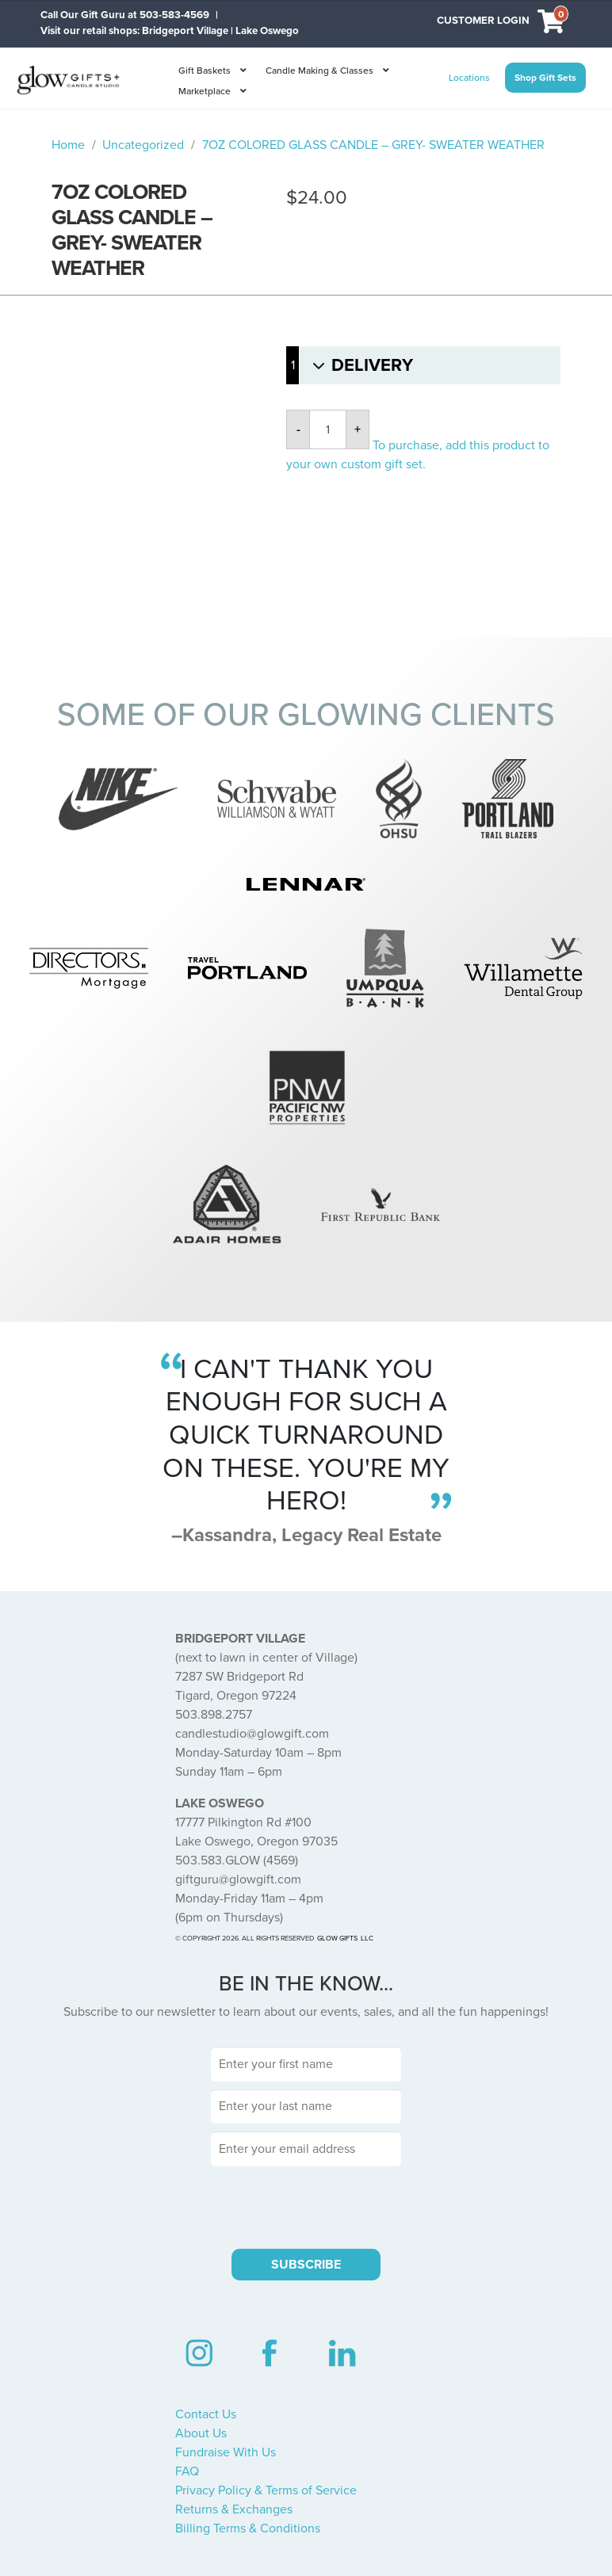 Image resolution: width=612 pixels, height=2576 pixels. Describe the element at coordinates (204, 91) in the screenshot. I see `Marketplace` at that location.